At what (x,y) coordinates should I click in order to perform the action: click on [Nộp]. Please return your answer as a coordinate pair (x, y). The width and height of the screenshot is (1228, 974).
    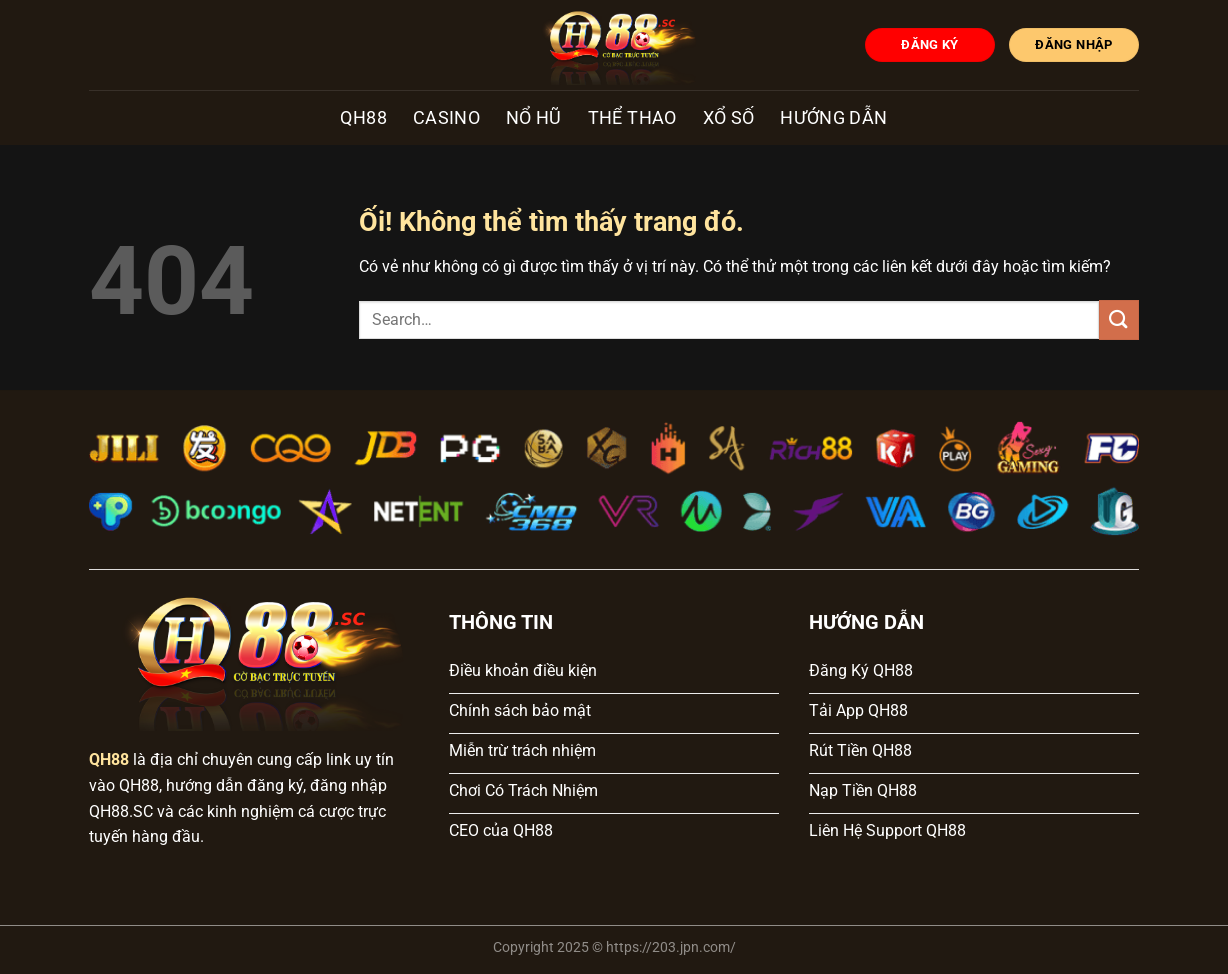
    Looking at the image, I should click on (1119, 319).